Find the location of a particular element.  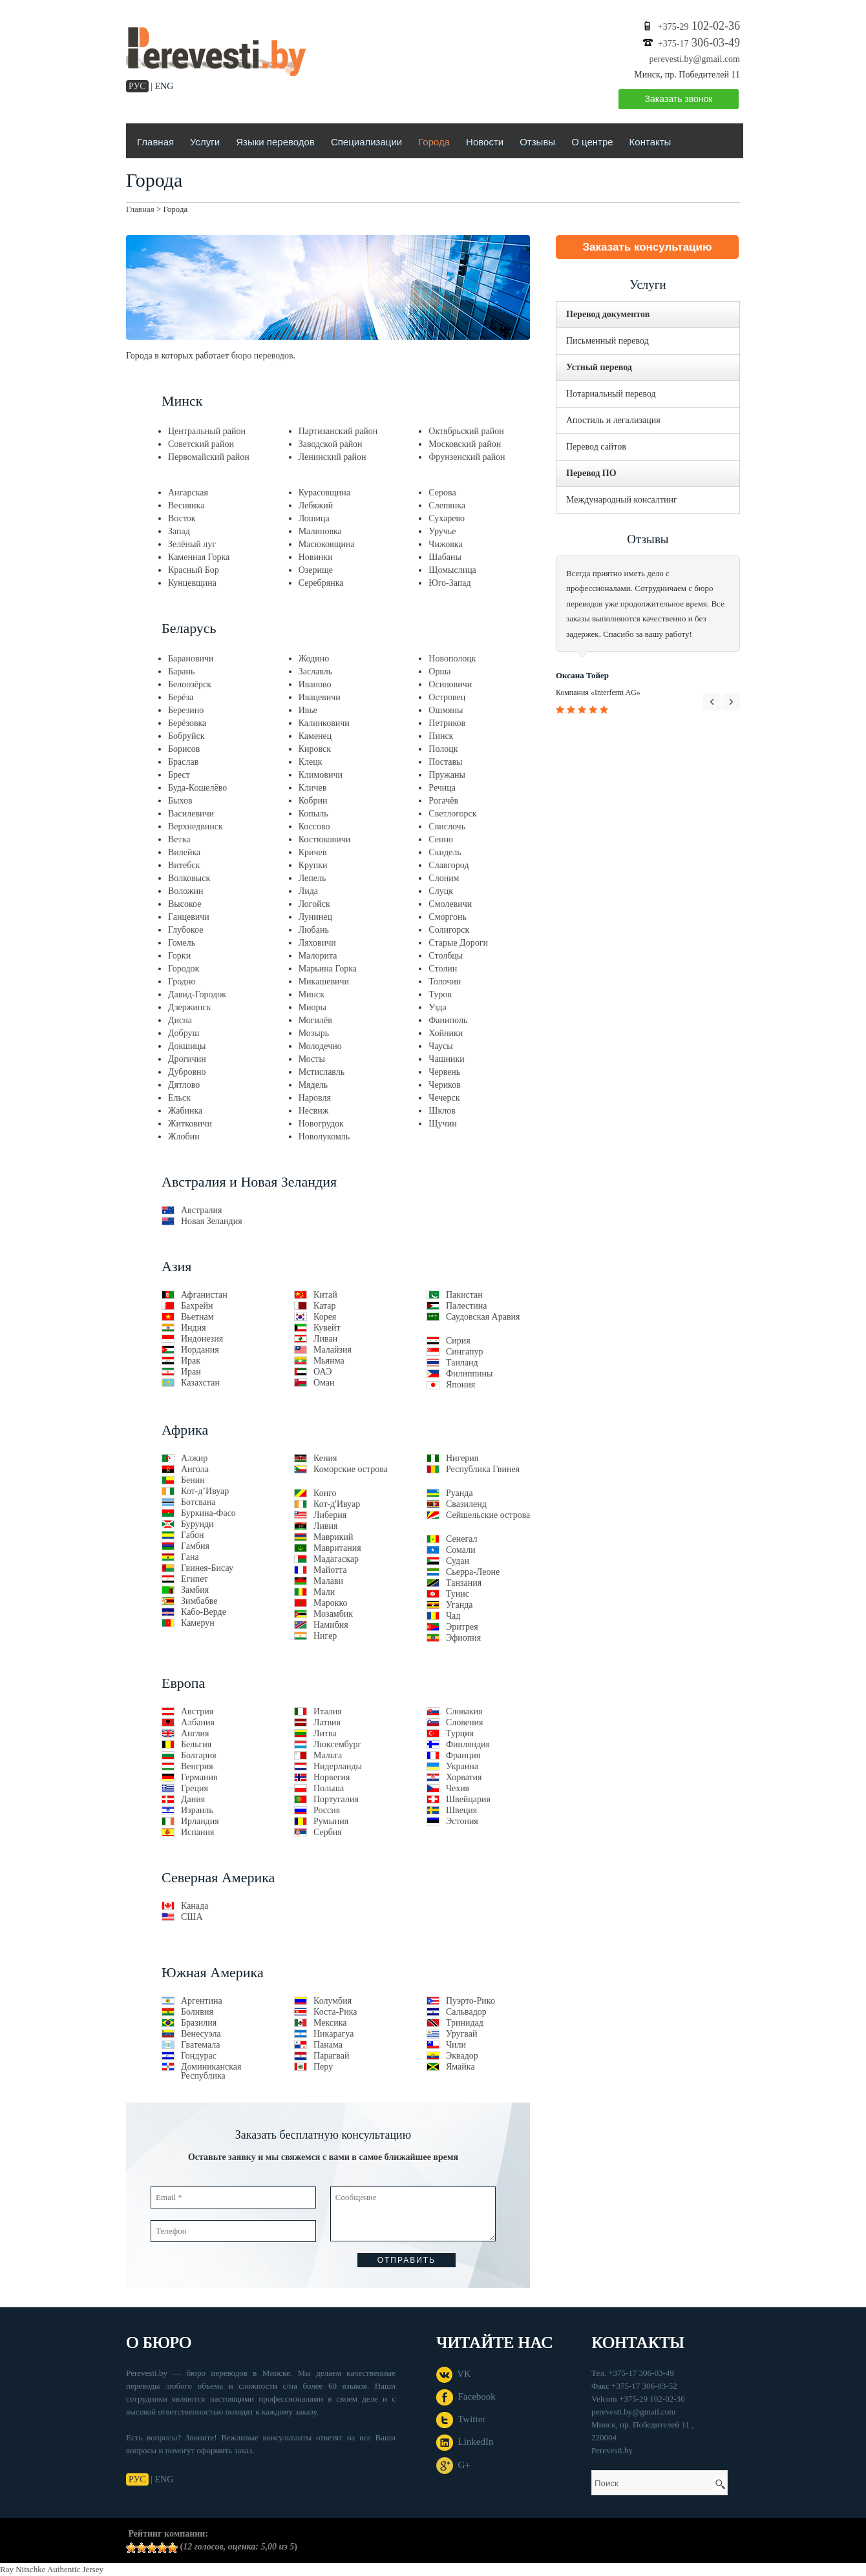

Люксембург is located at coordinates (337, 1744).